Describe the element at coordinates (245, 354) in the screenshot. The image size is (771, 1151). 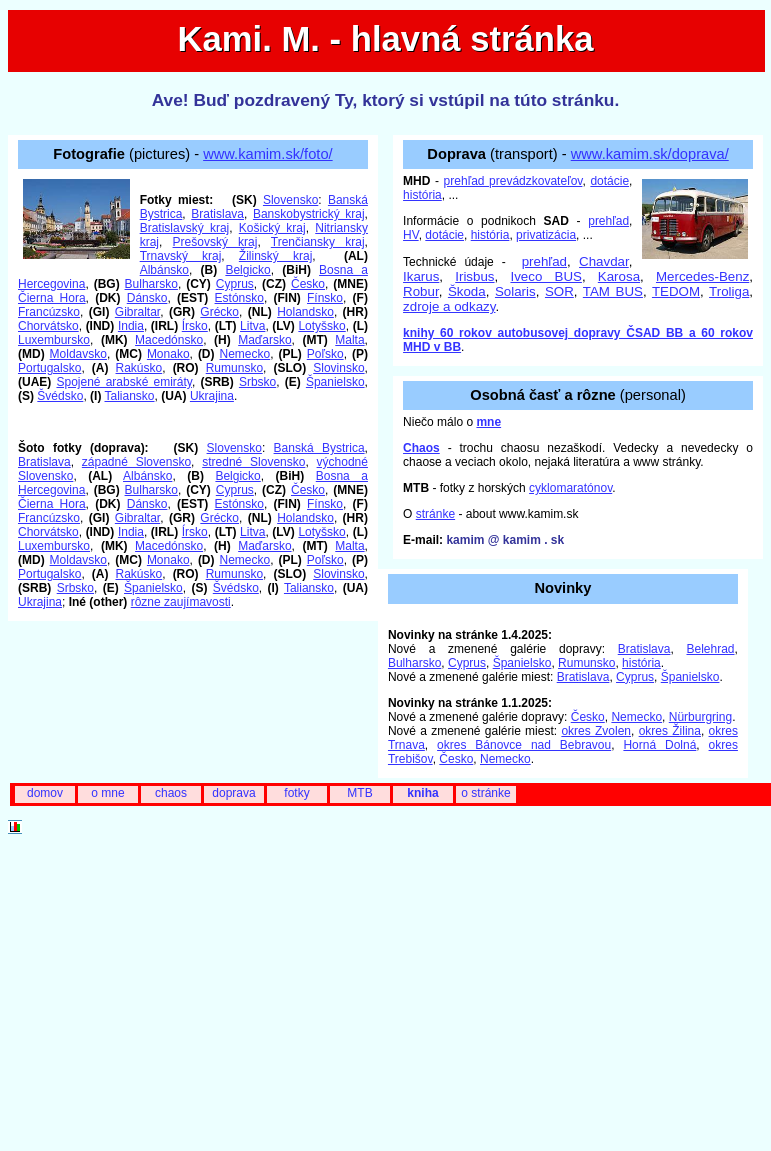
I see `Nemecko` at that location.